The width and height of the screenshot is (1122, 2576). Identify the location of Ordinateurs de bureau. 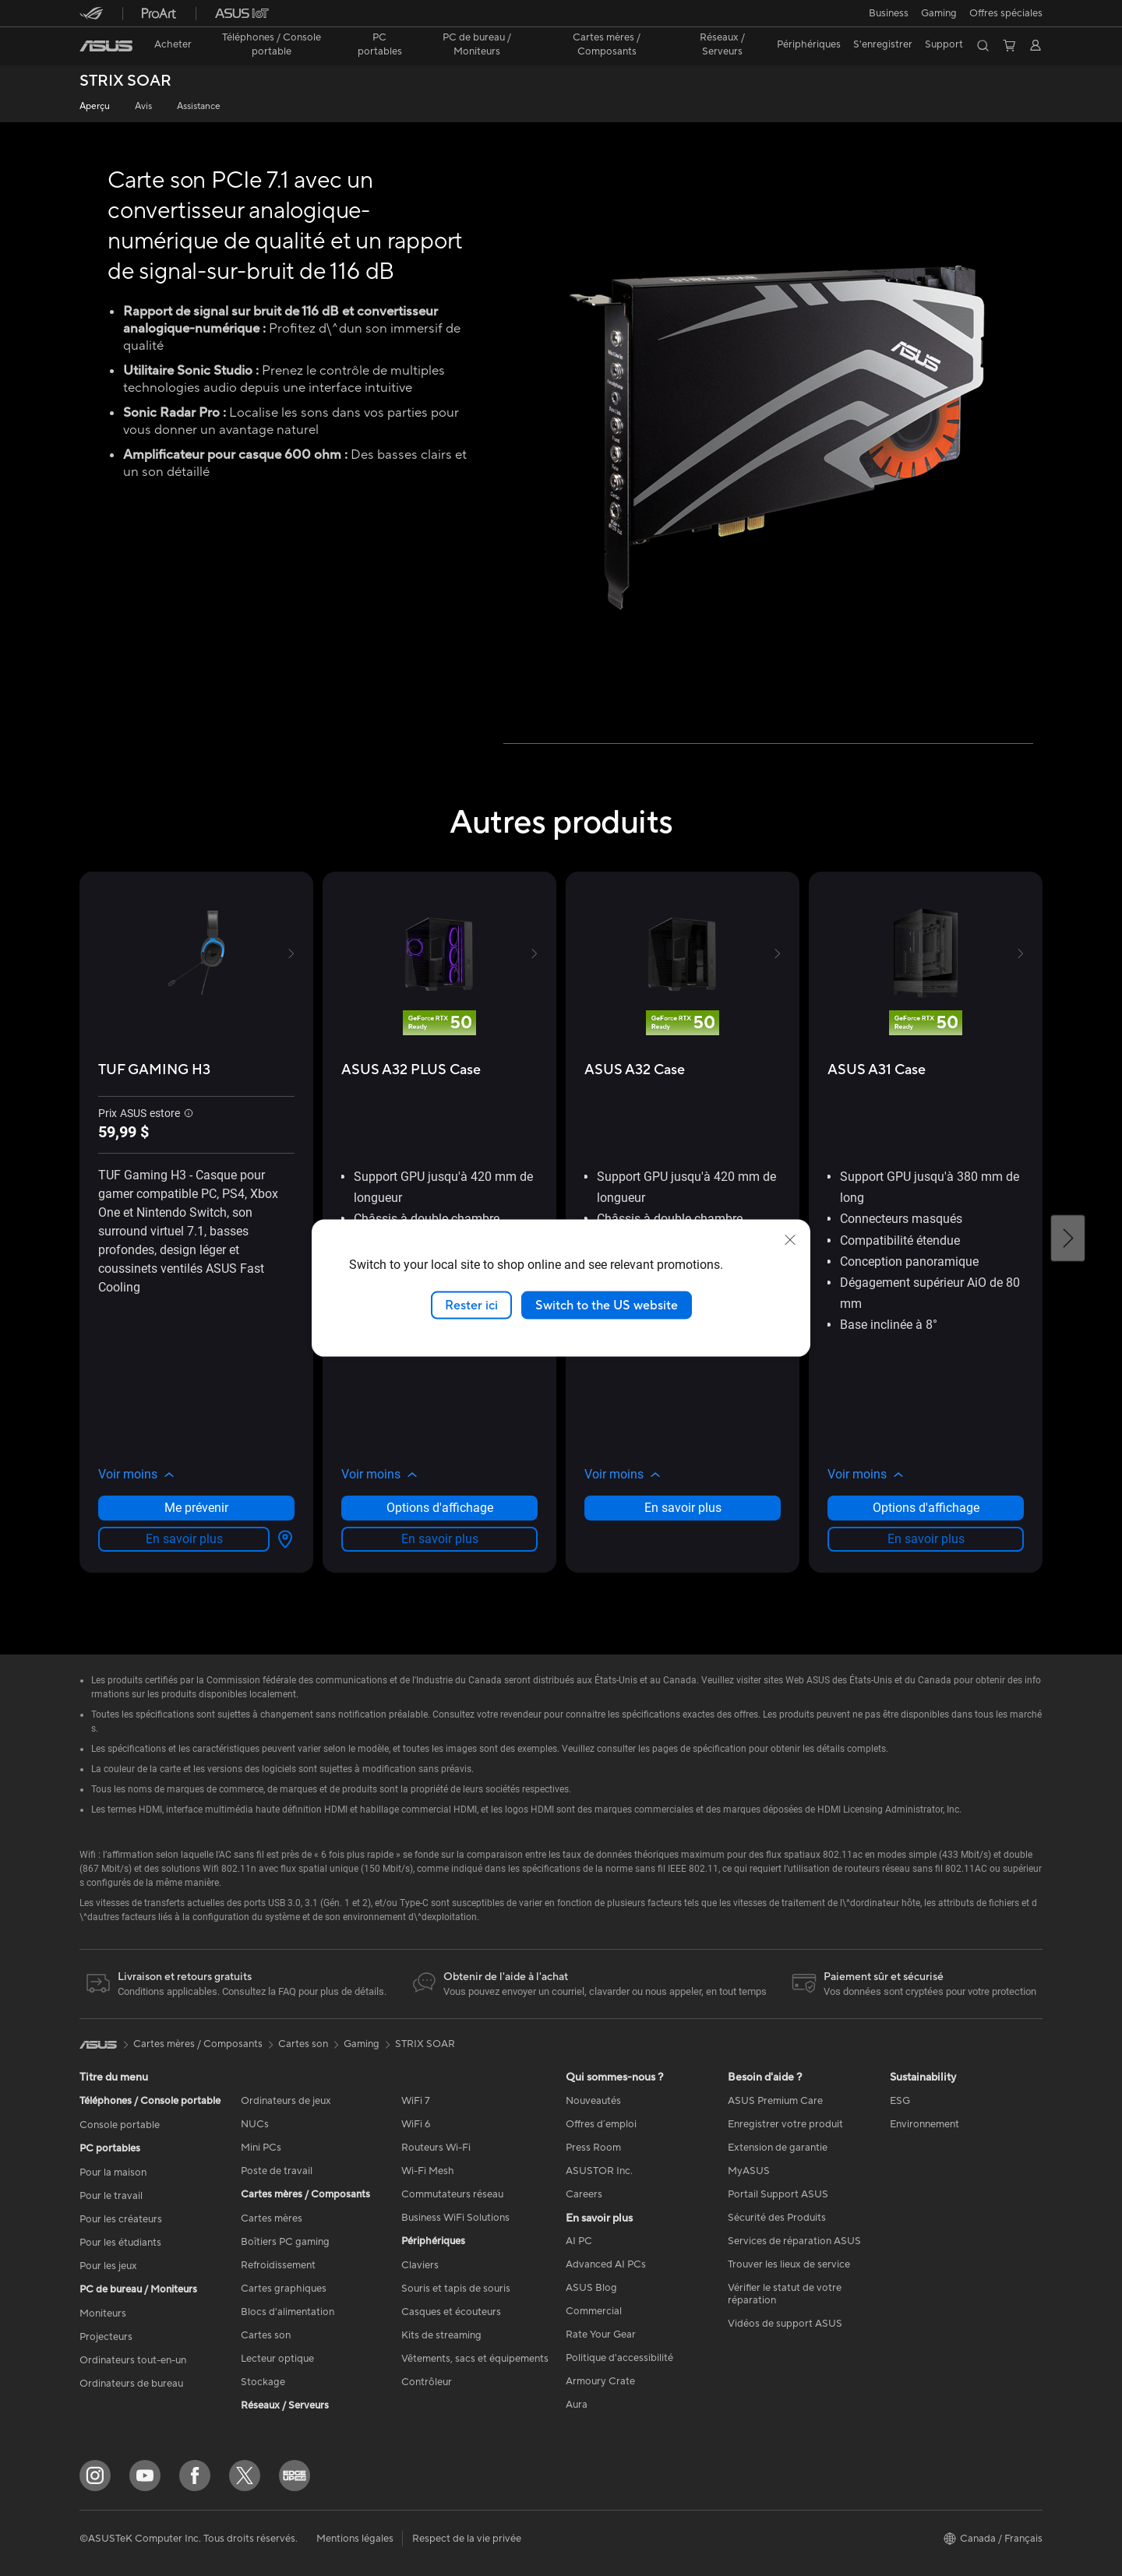
(131, 2383).